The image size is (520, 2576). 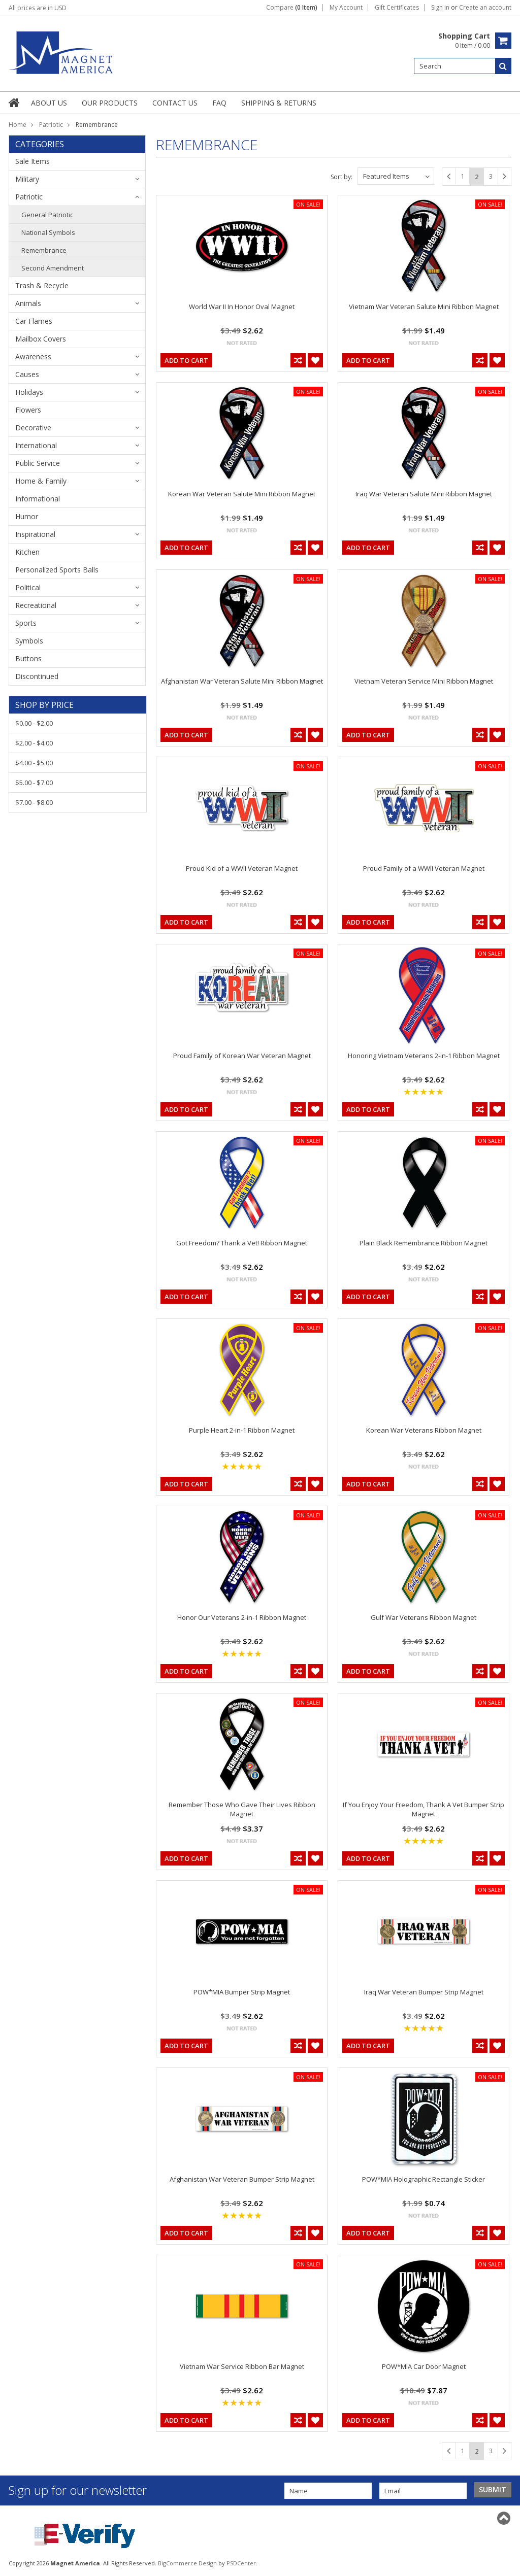 I want to click on Humor, so click(x=26, y=516).